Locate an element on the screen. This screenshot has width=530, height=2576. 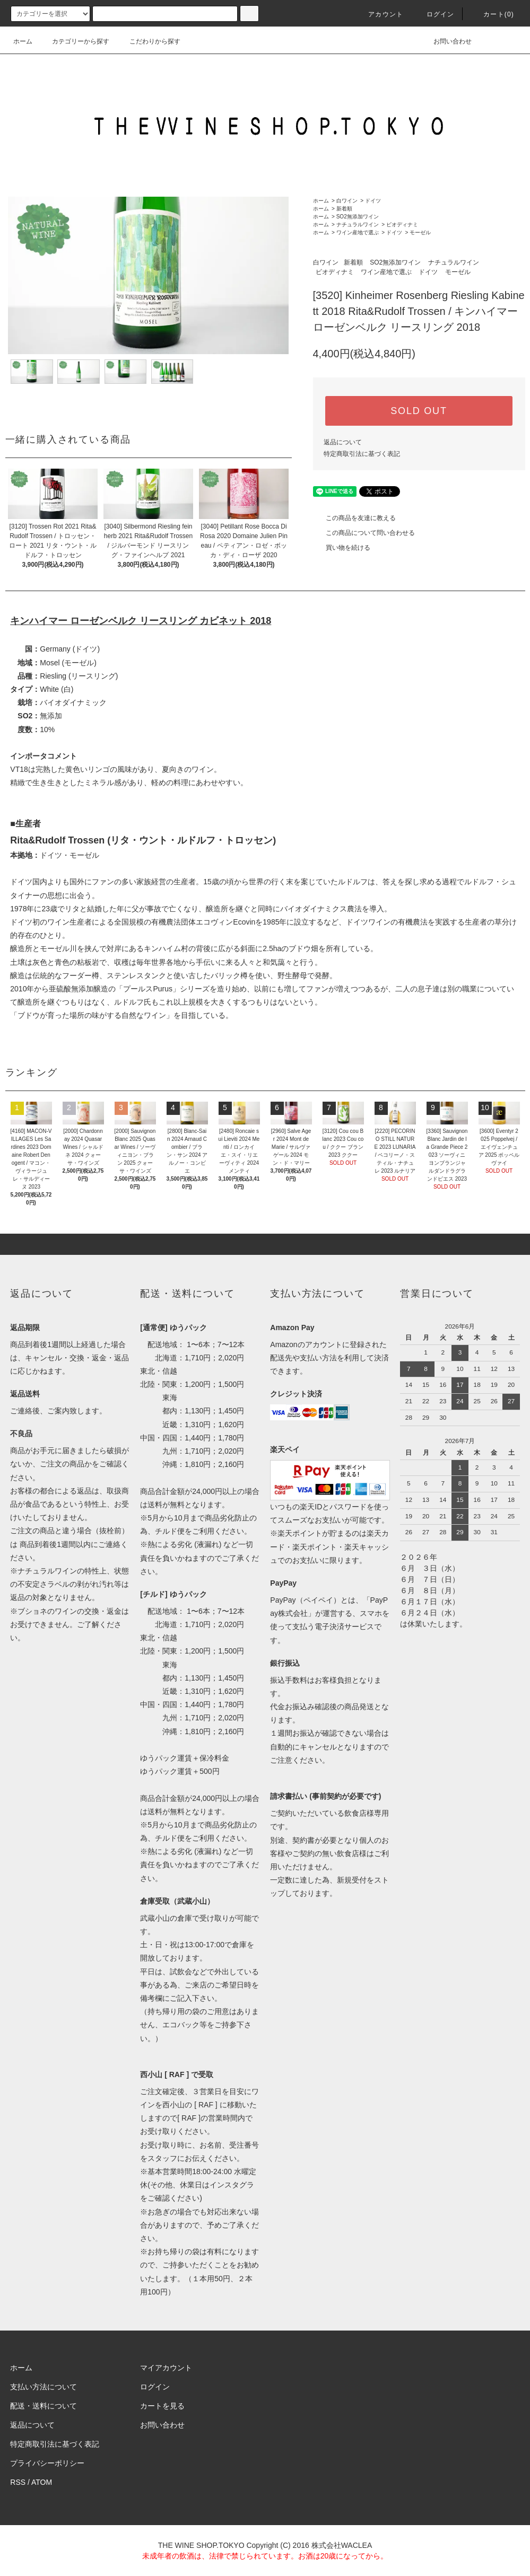
特定商取引法に基づく表記 is located at coordinates (362, 454).